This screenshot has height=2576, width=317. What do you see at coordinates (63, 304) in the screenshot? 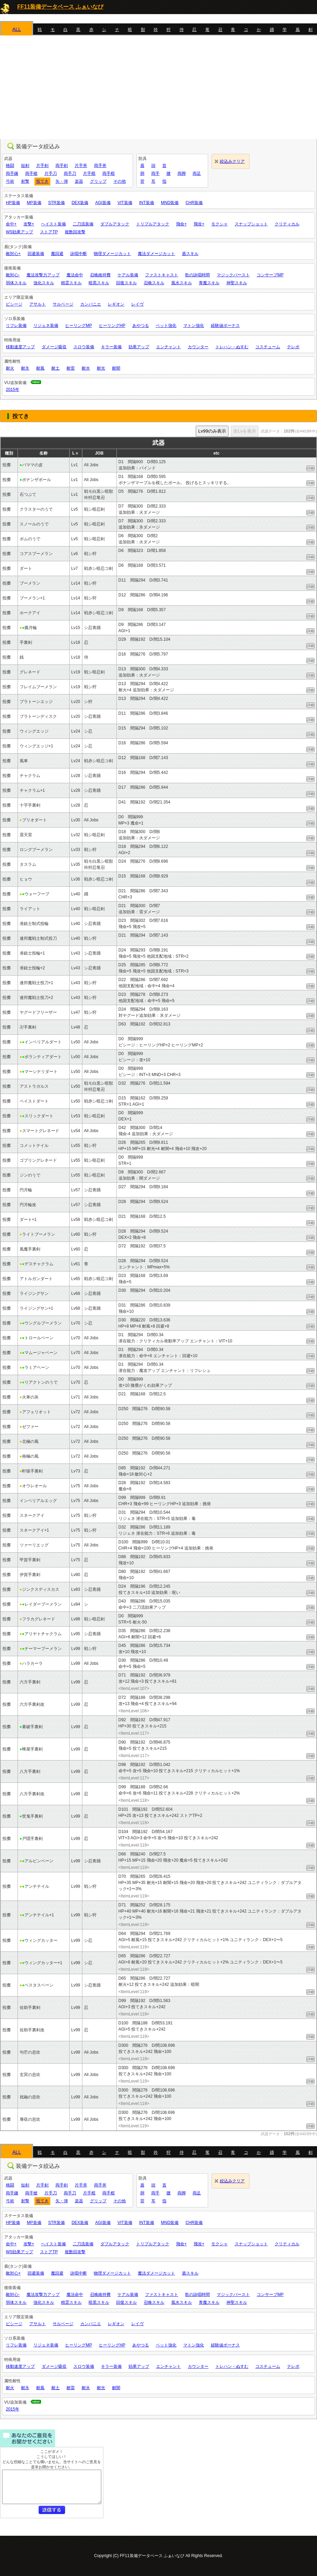
I see `サルベージ` at bounding box center [63, 304].